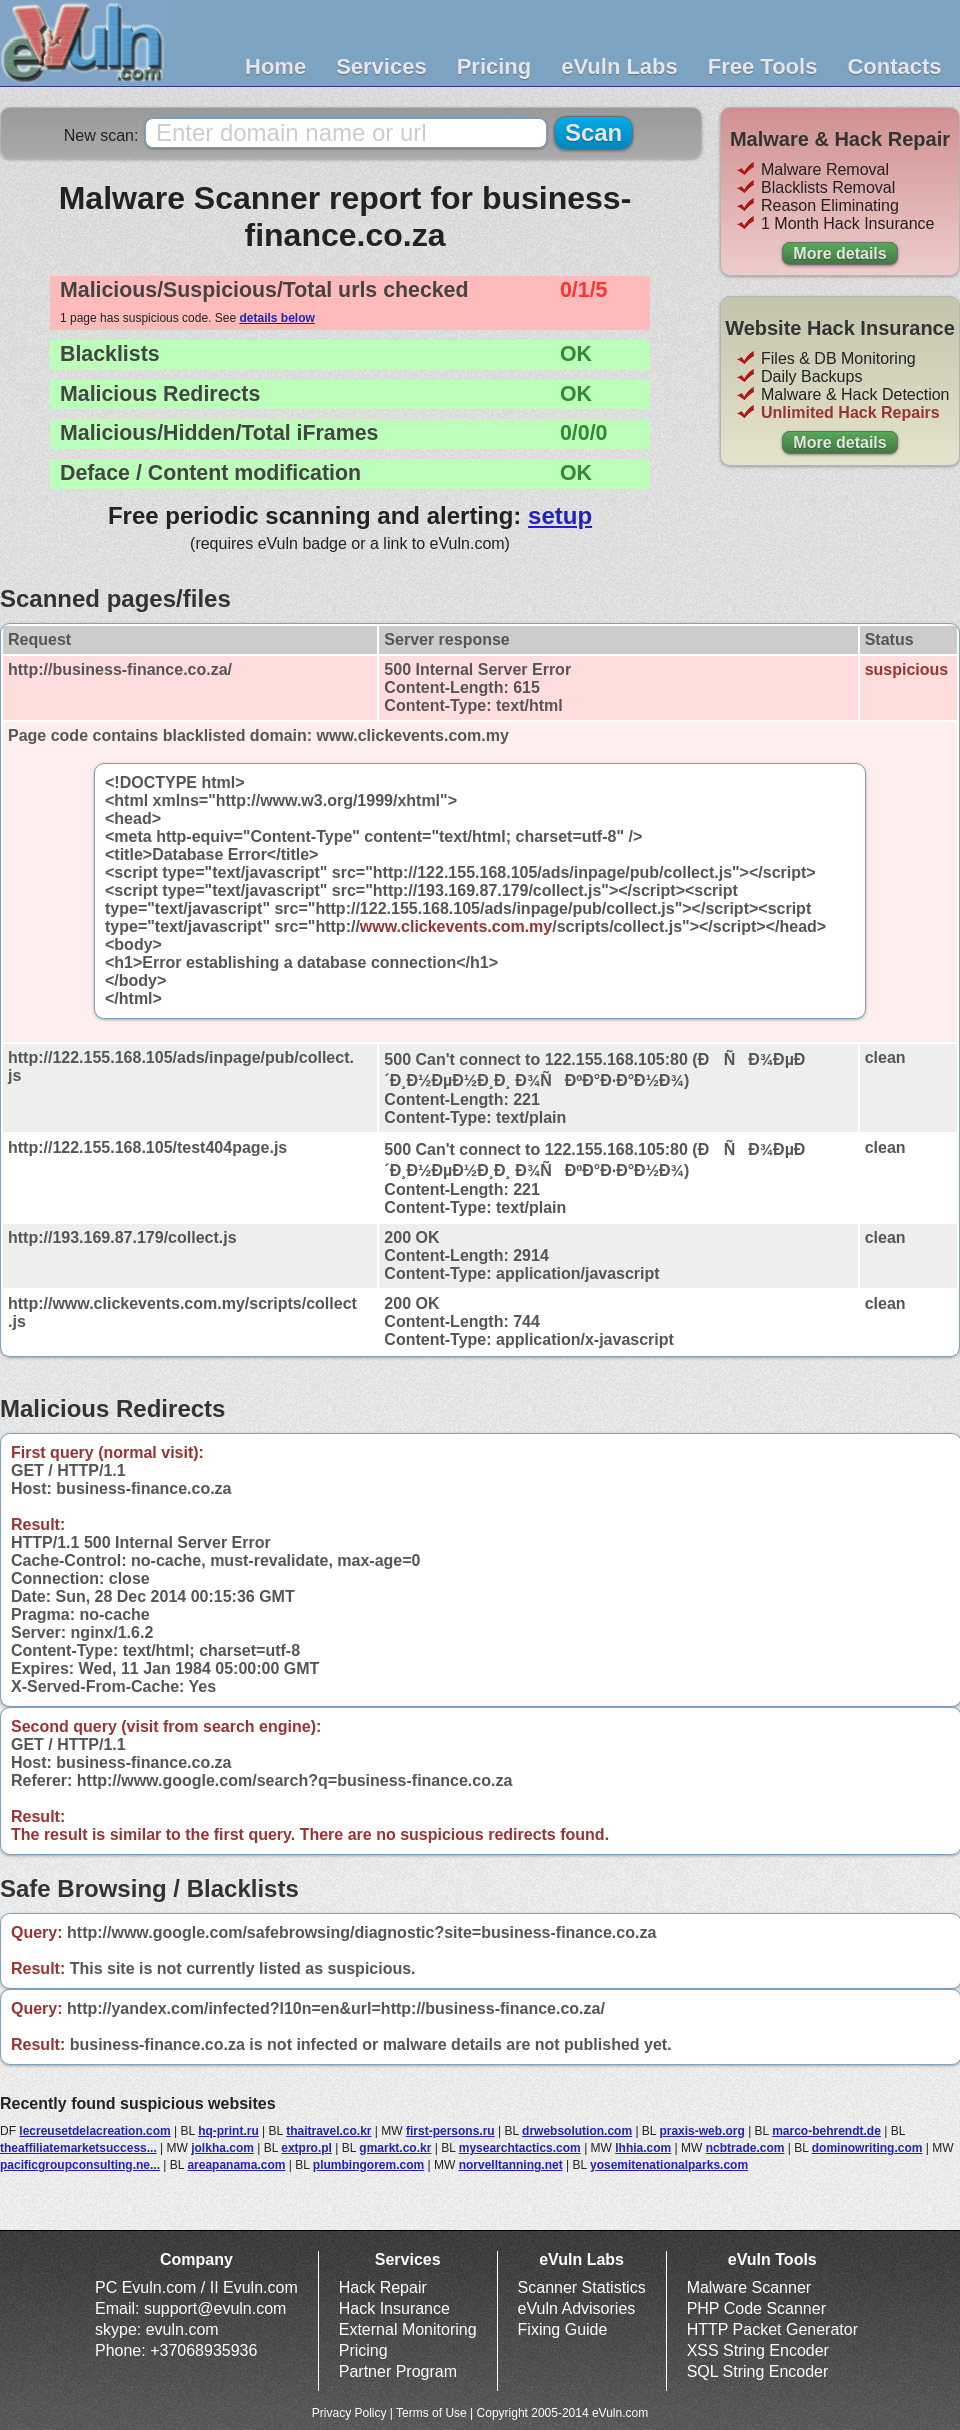 The width and height of the screenshot is (960, 2430). Describe the element at coordinates (894, 66) in the screenshot. I see `Contacts` at that location.